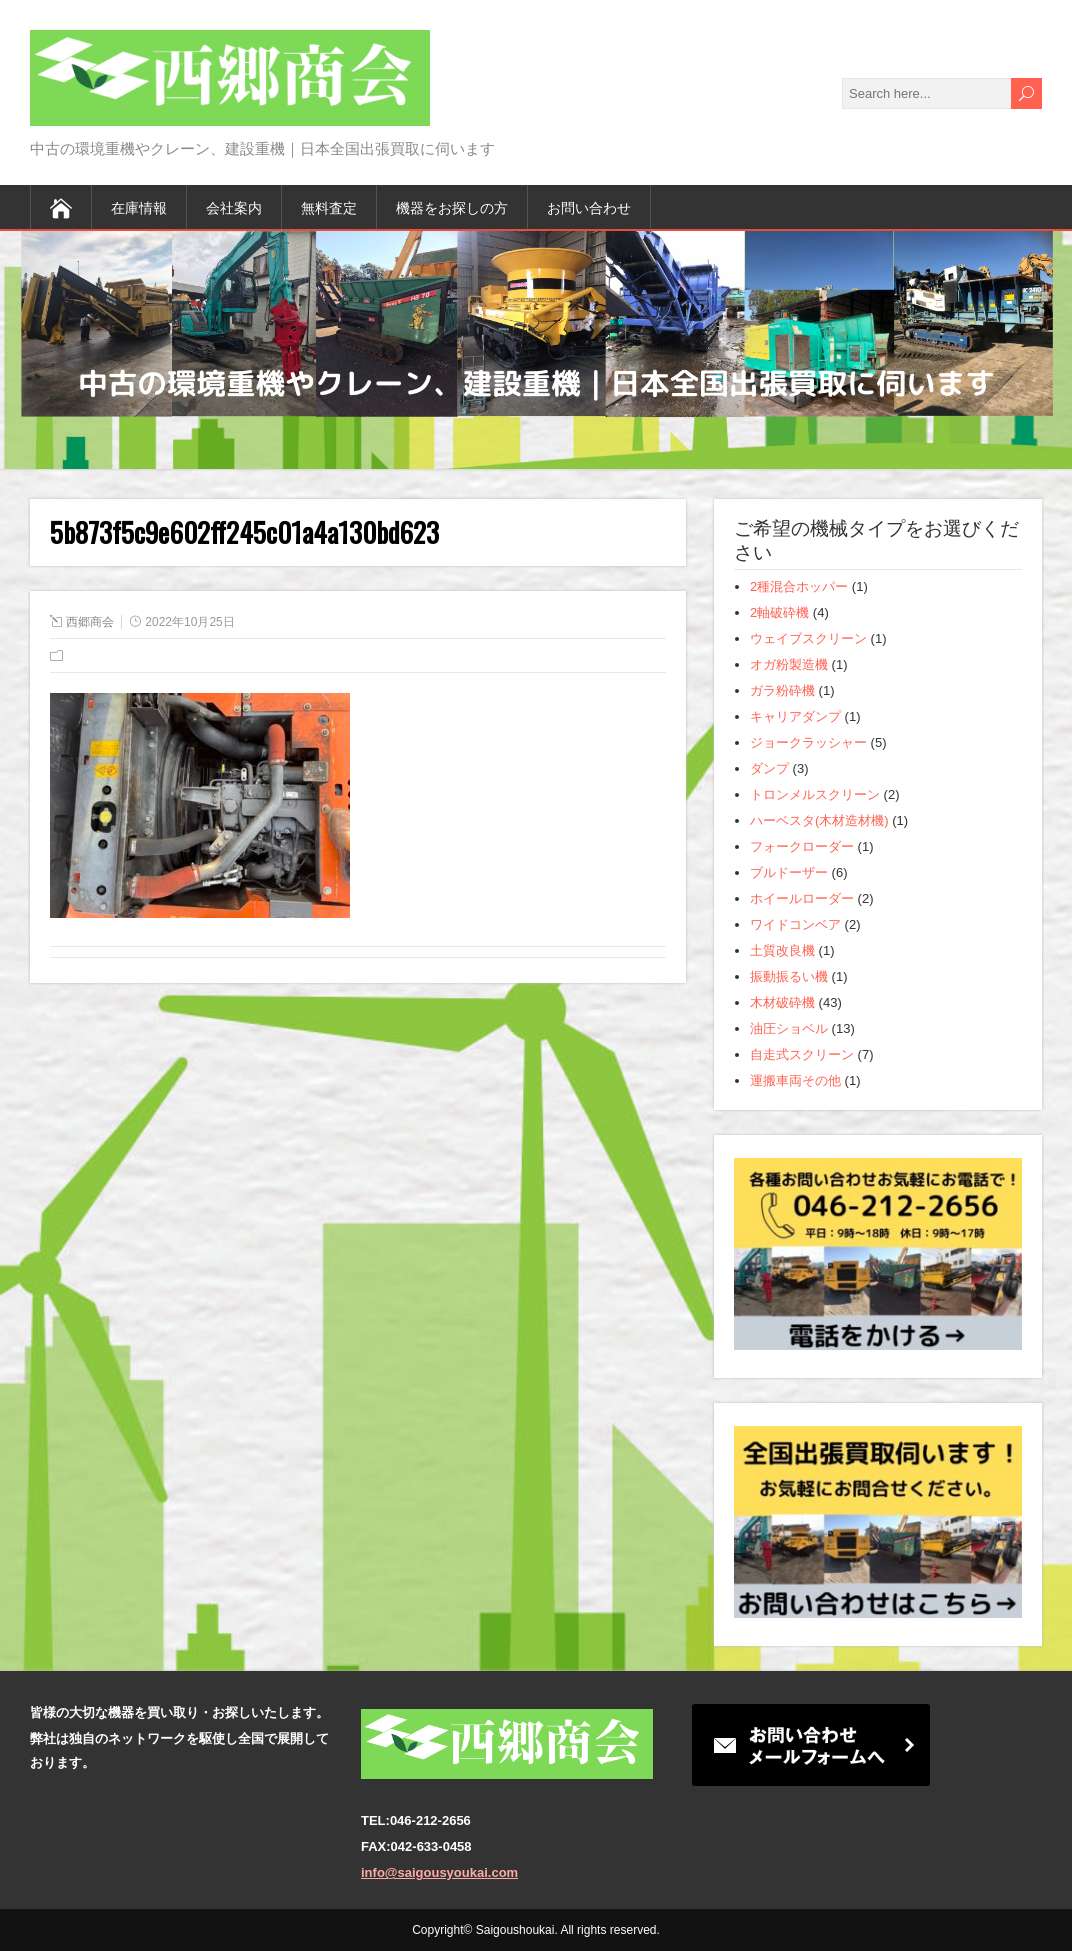 The height and width of the screenshot is (1951, 1072). I want to click on オガ粉製造機, so click(789, 664).